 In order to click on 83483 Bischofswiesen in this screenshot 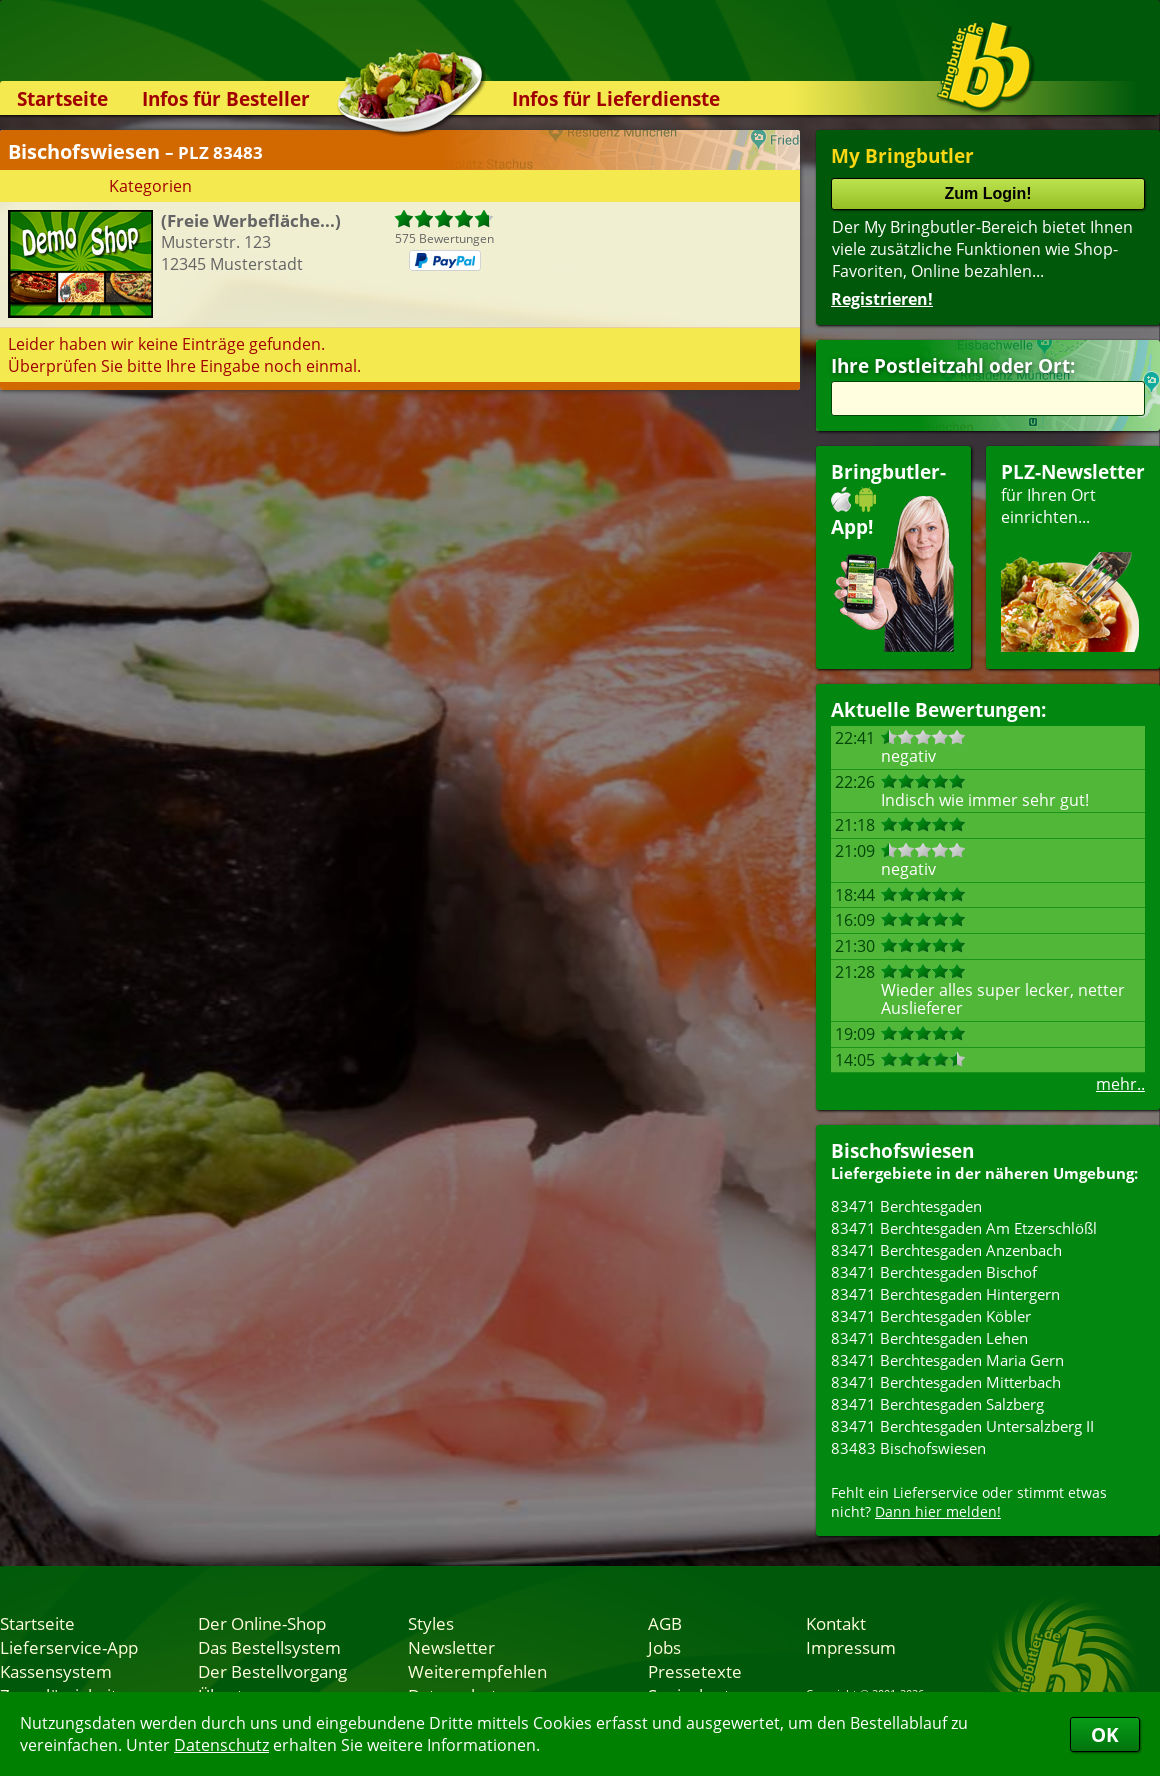, I will do `click(908, 1448)`.